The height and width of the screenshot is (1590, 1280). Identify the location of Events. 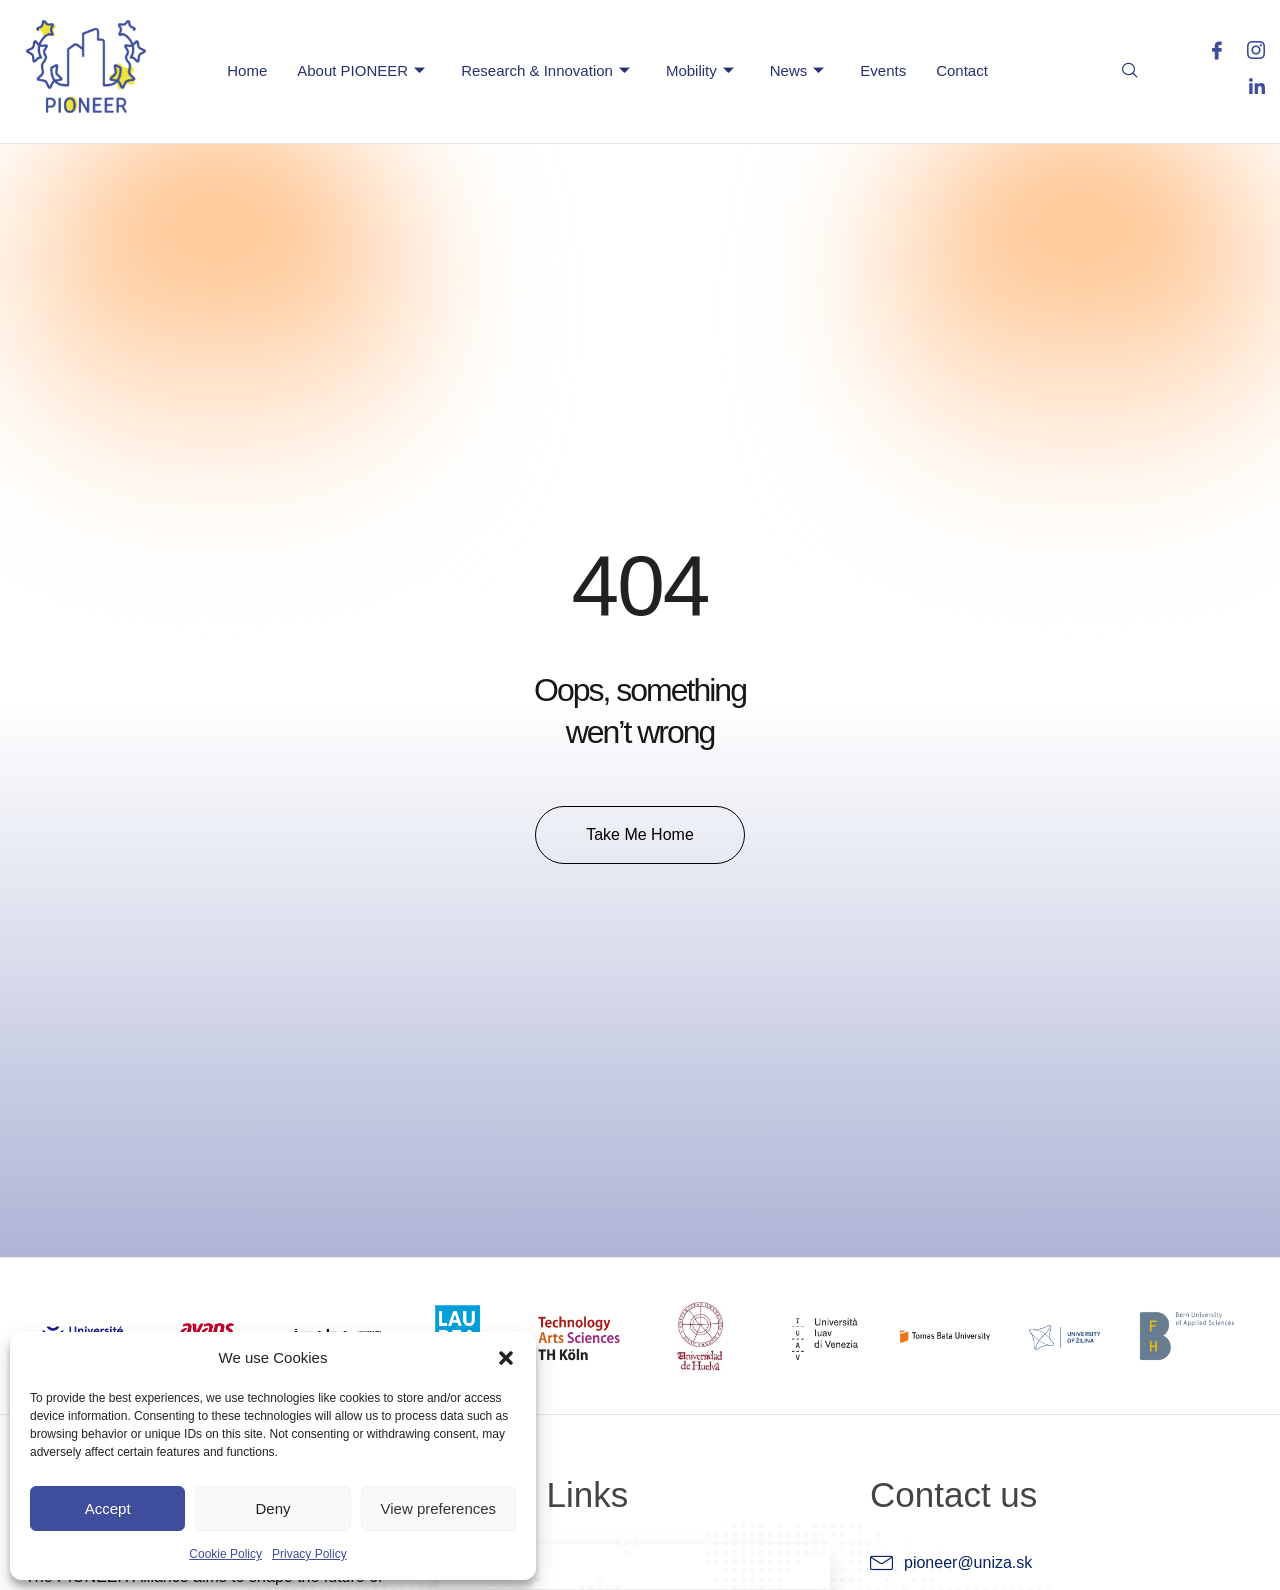
(883, 70).